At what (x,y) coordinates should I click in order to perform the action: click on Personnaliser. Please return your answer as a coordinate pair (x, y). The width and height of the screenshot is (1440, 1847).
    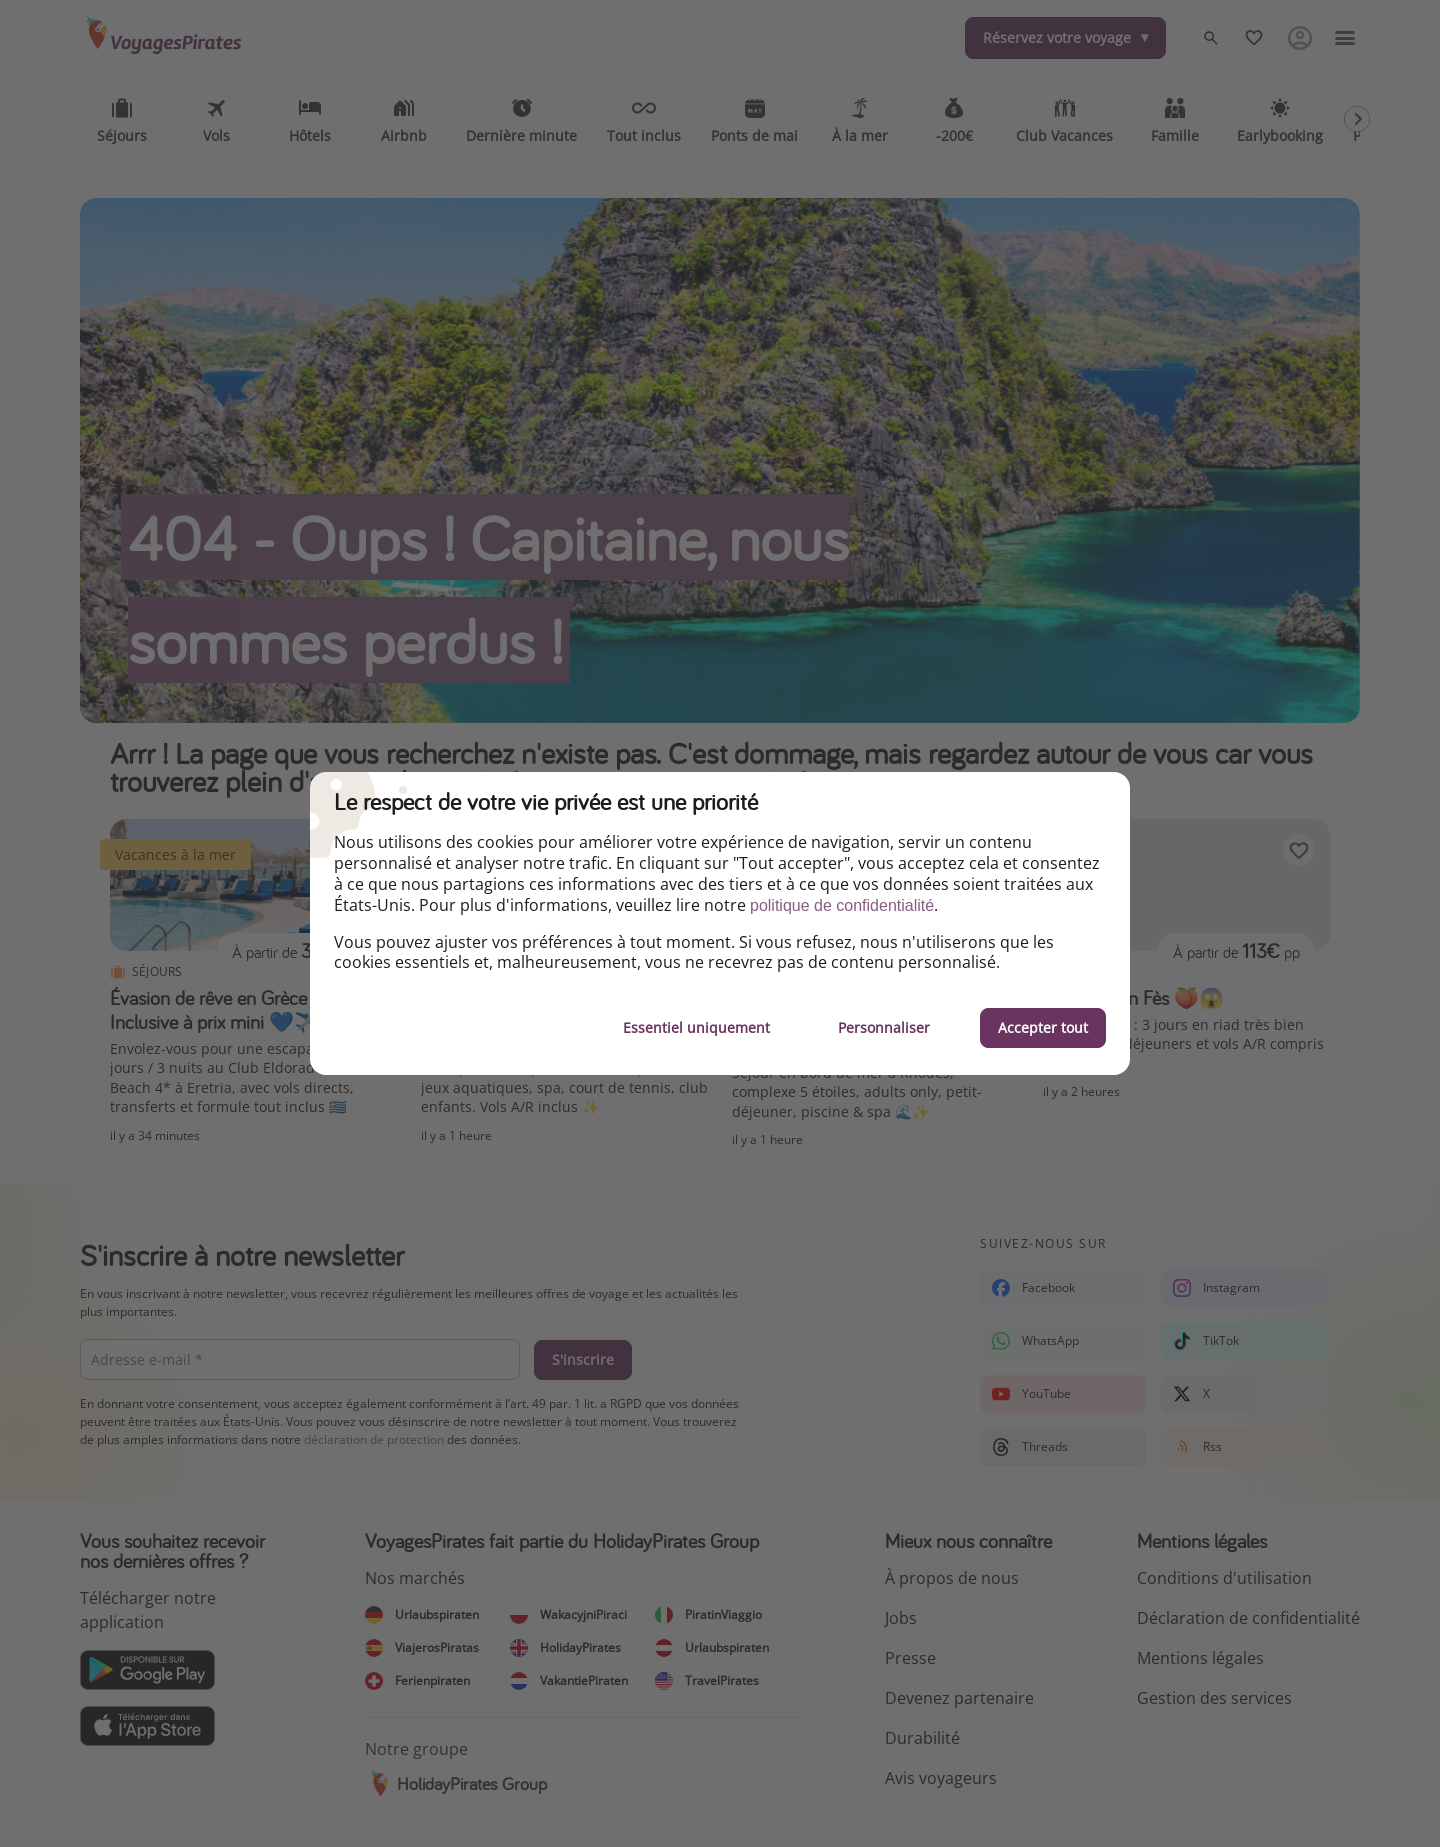
    Looking at the image, I should click on (884, 1027).